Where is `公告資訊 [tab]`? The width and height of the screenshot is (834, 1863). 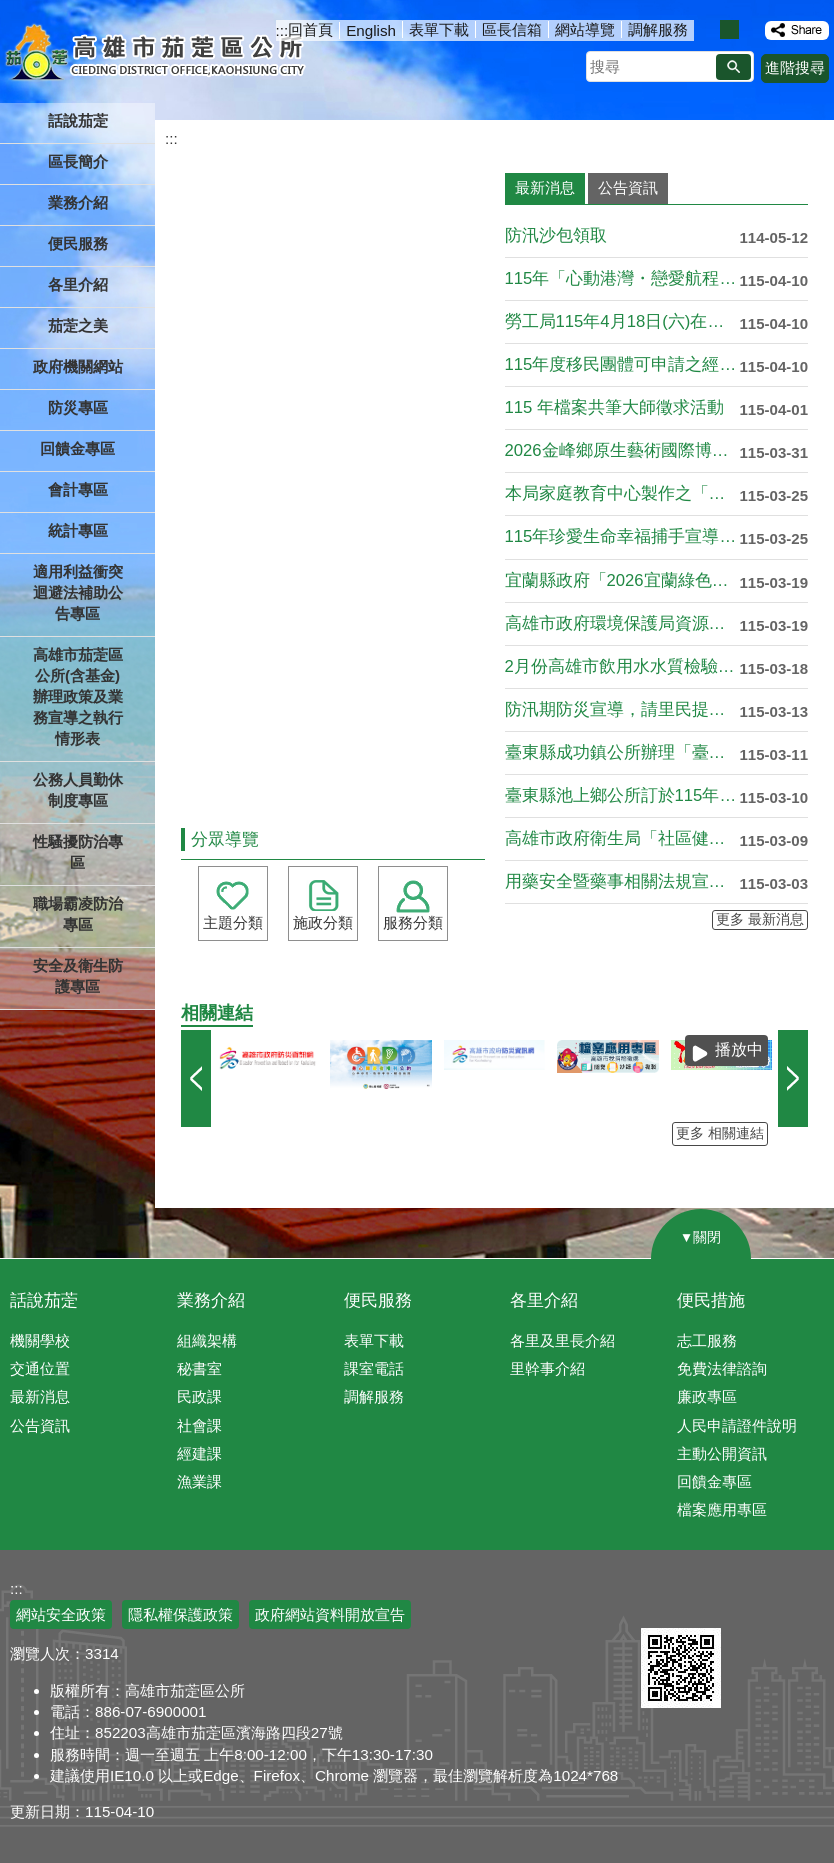 公告資訊 [tab] is located at coordinates (628, 187).